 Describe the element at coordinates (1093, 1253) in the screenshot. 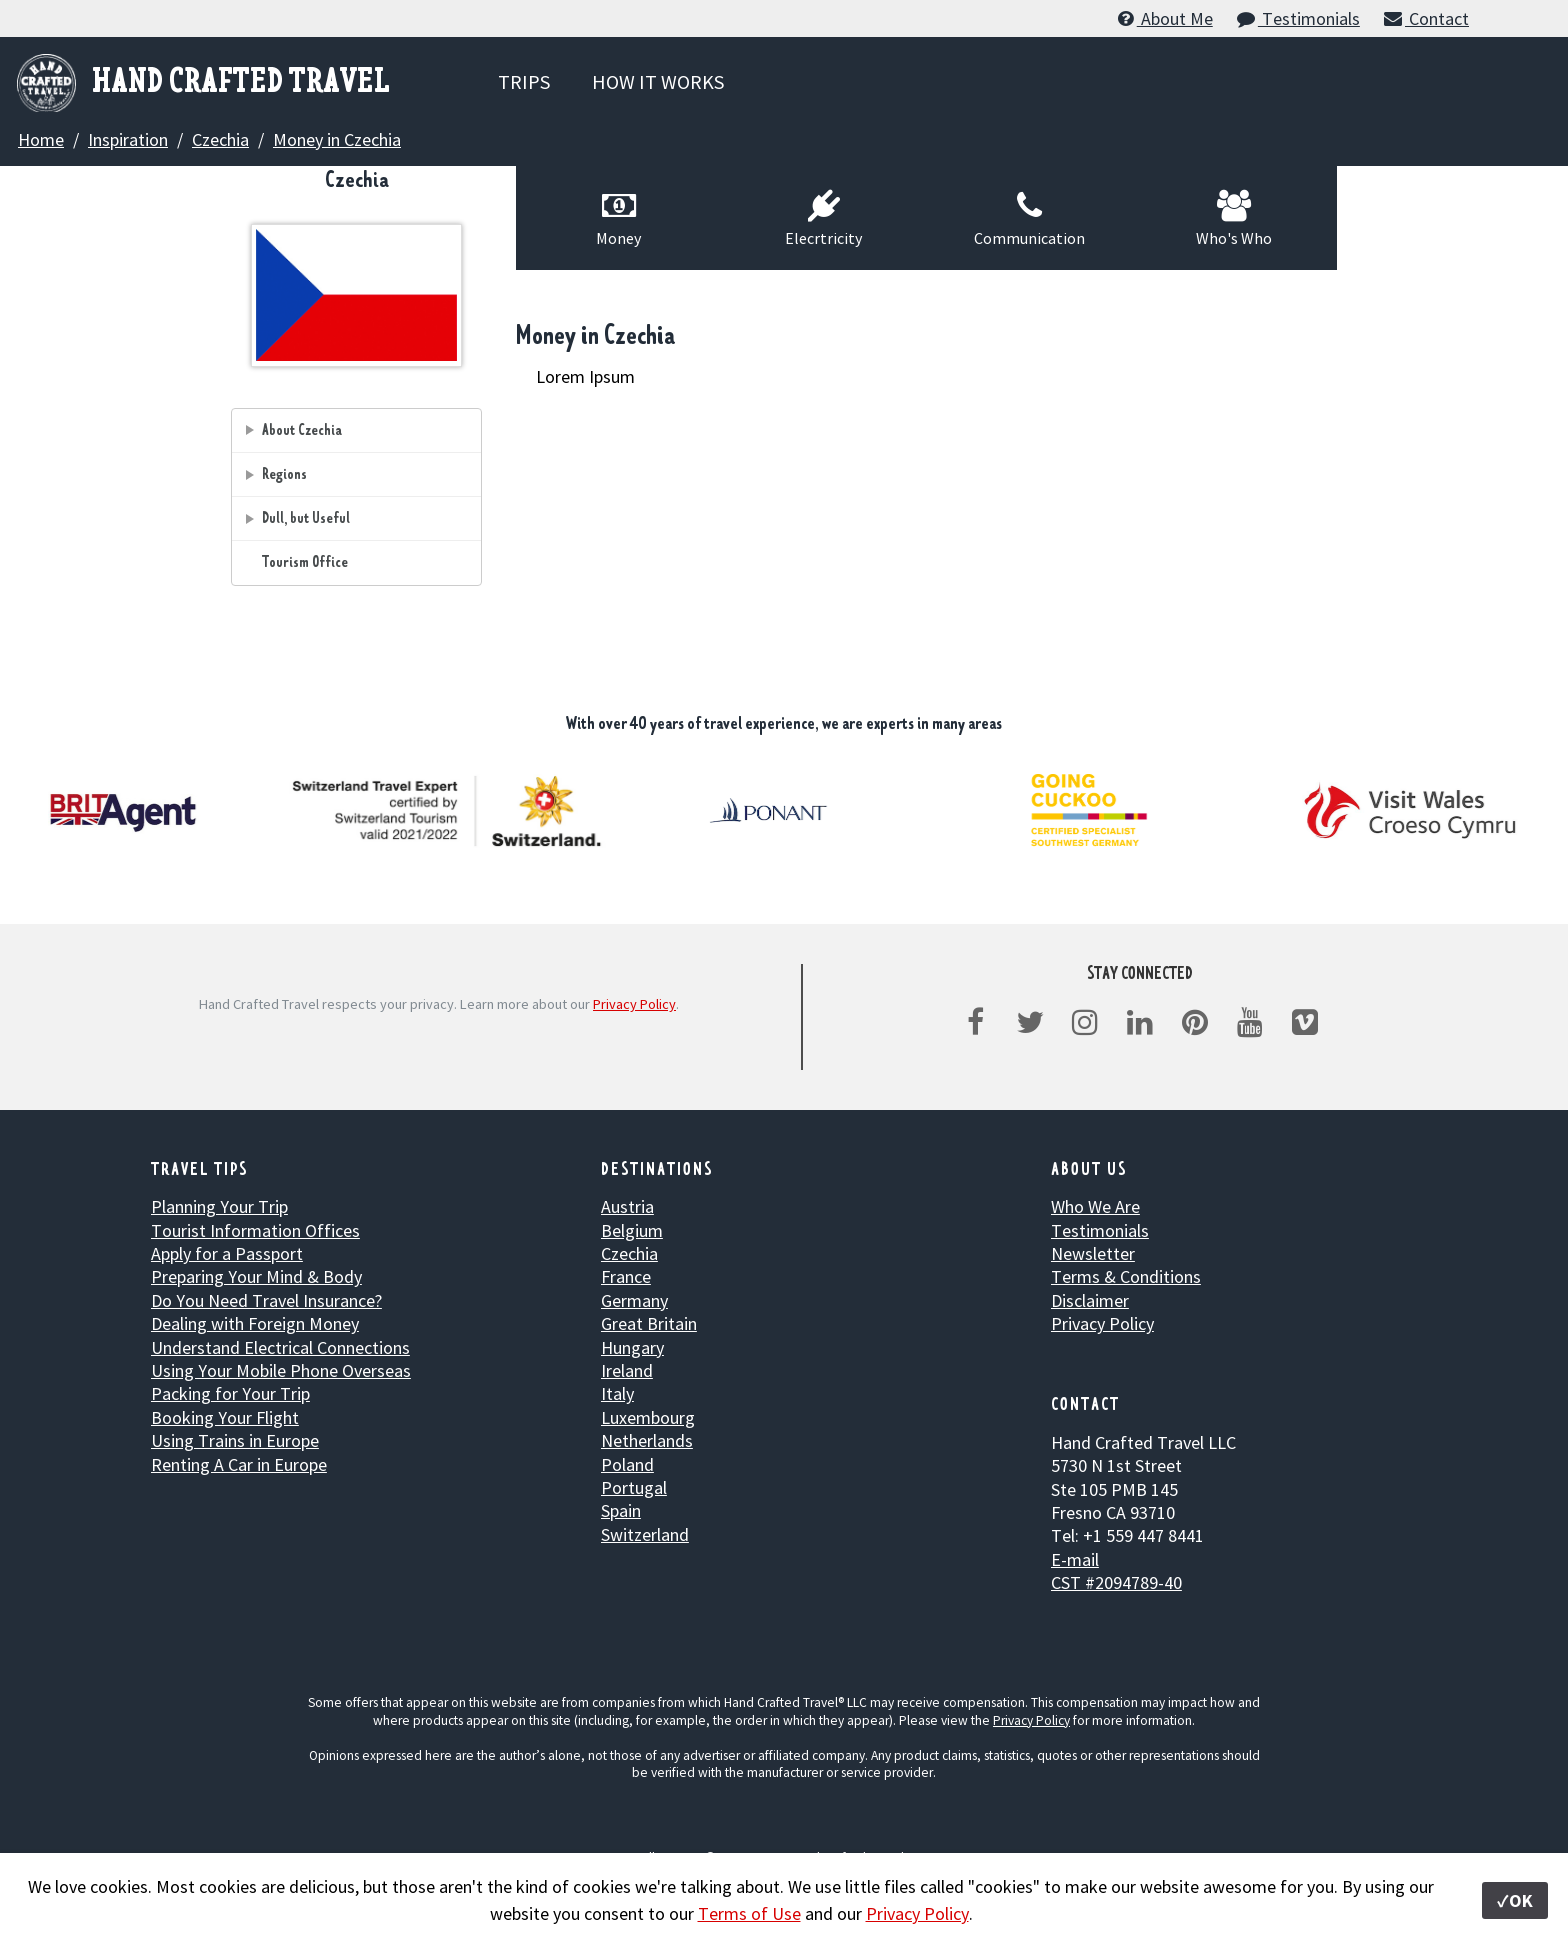

I see `Newsletter` at that location.